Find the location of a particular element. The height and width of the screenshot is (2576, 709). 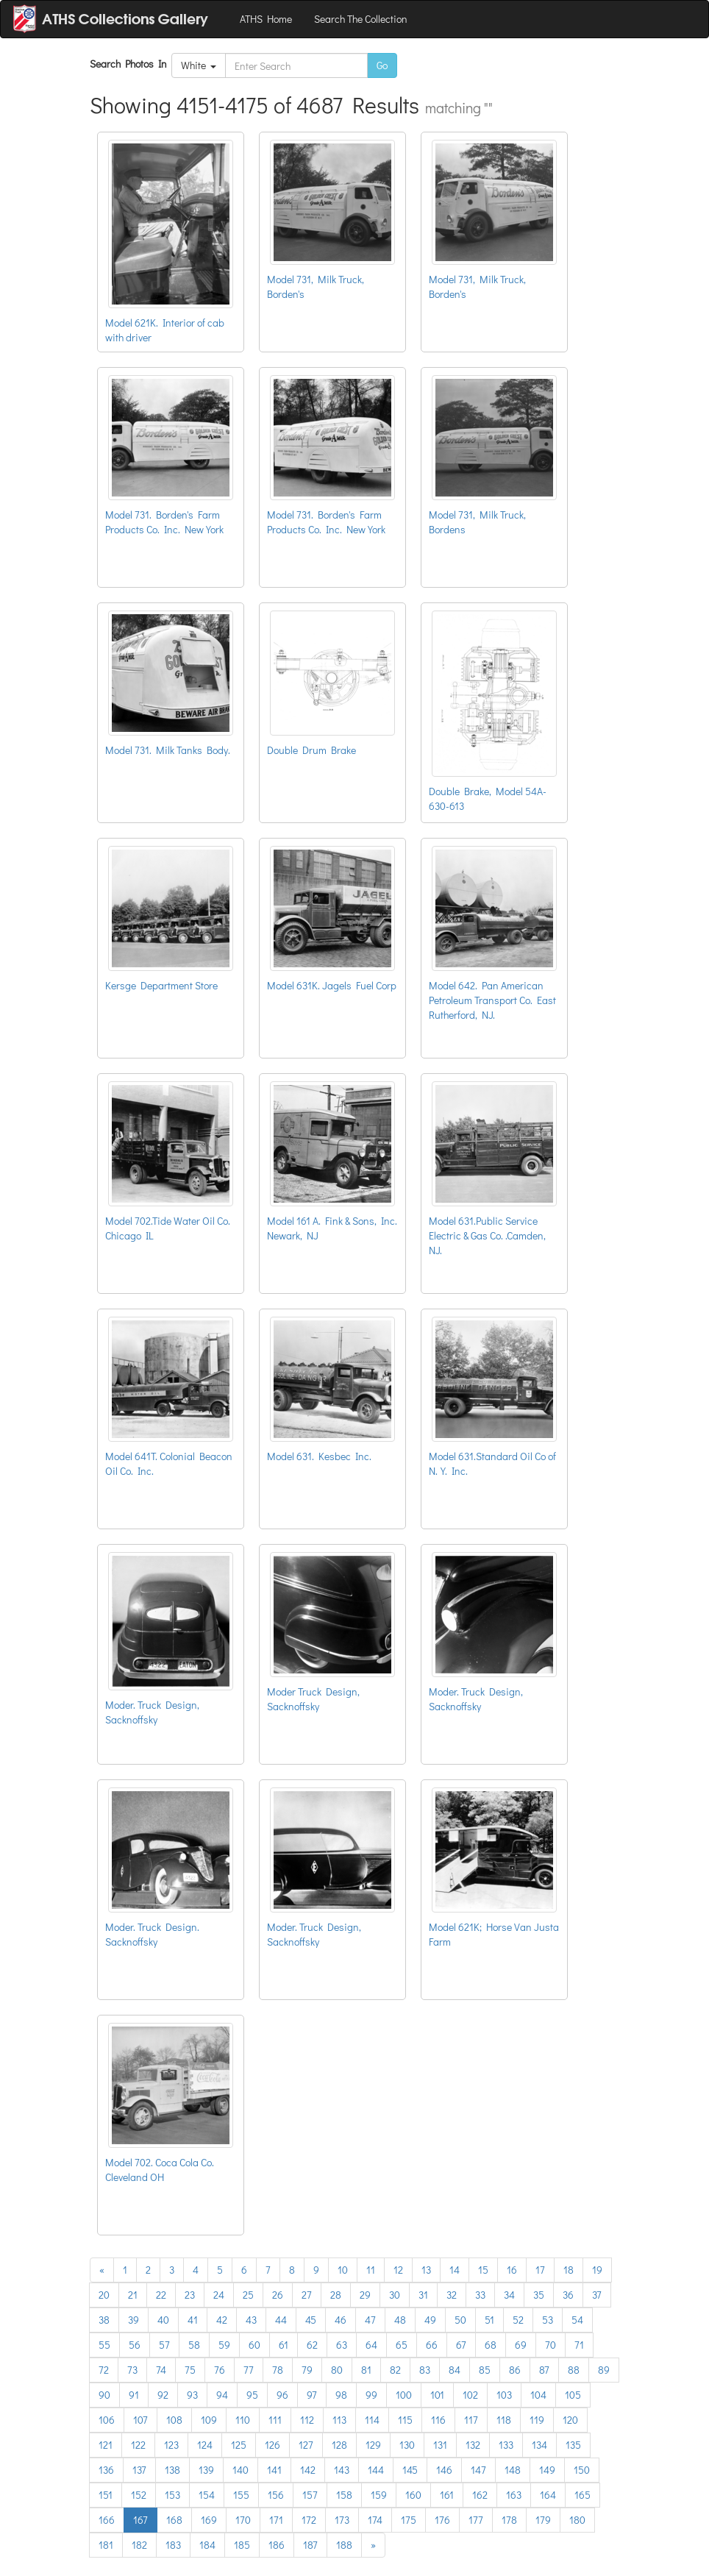

159 is located at coordinates (379, 2495).